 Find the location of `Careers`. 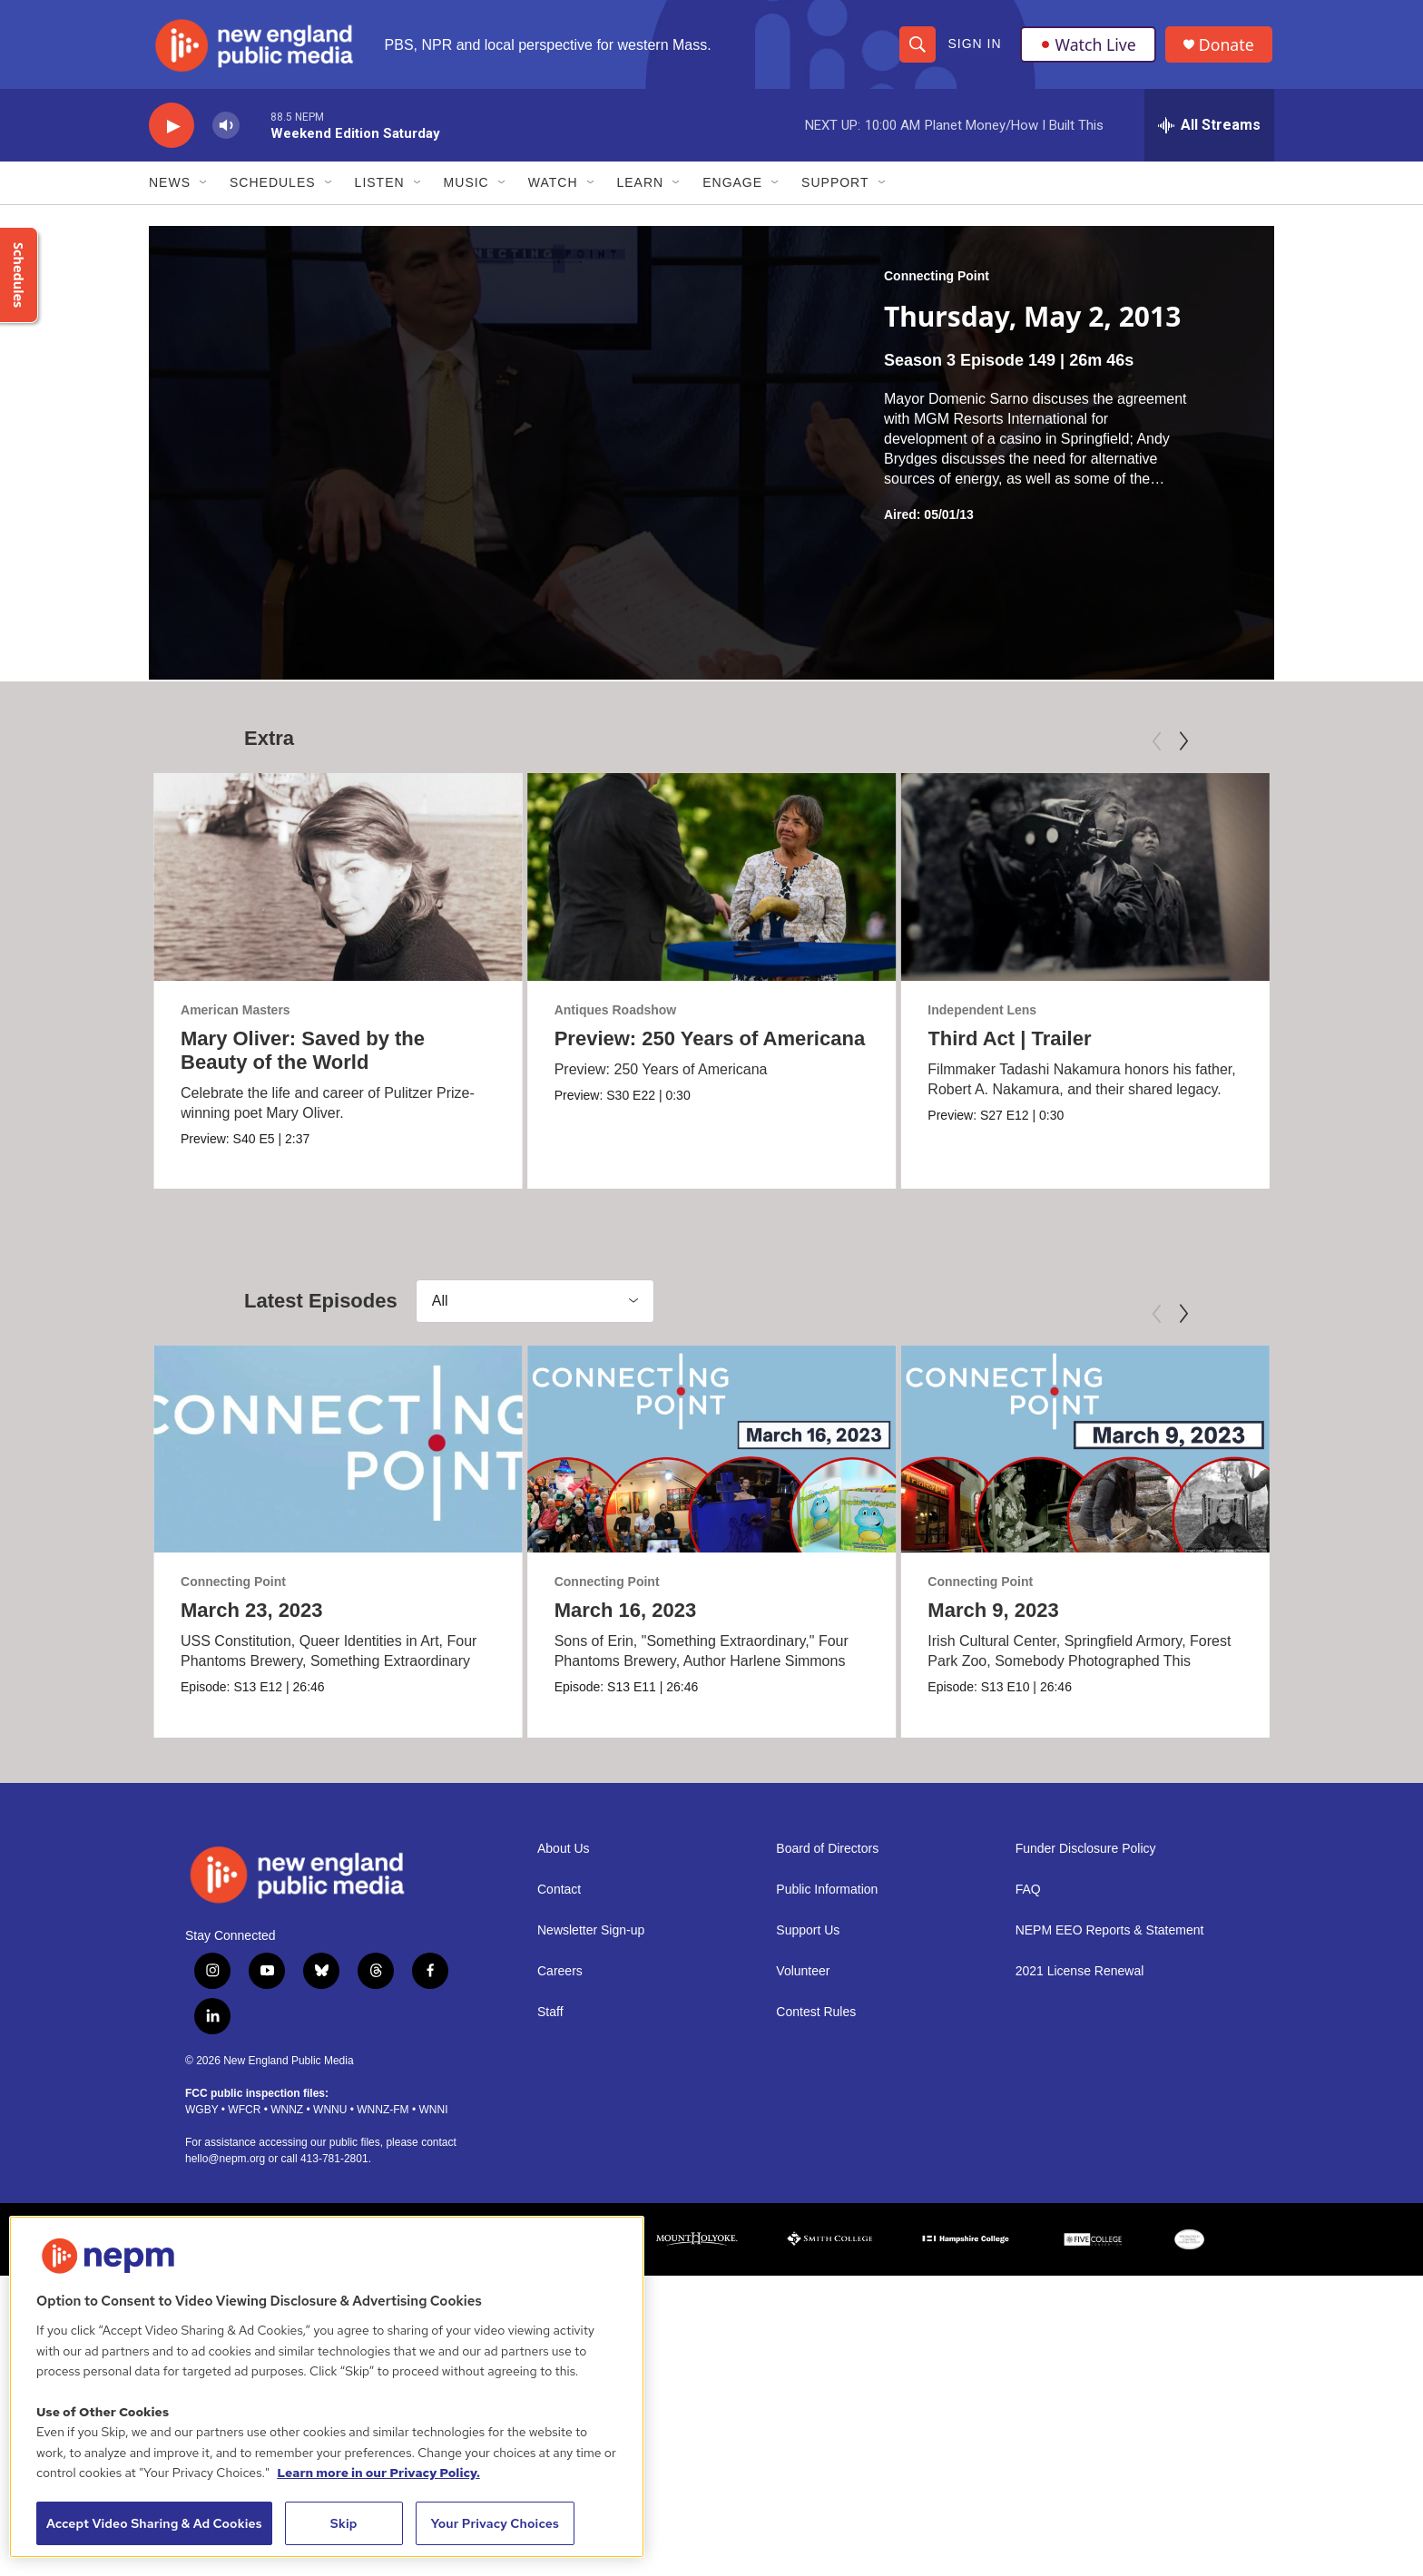

Careers is located at coordinates (560, 2250).